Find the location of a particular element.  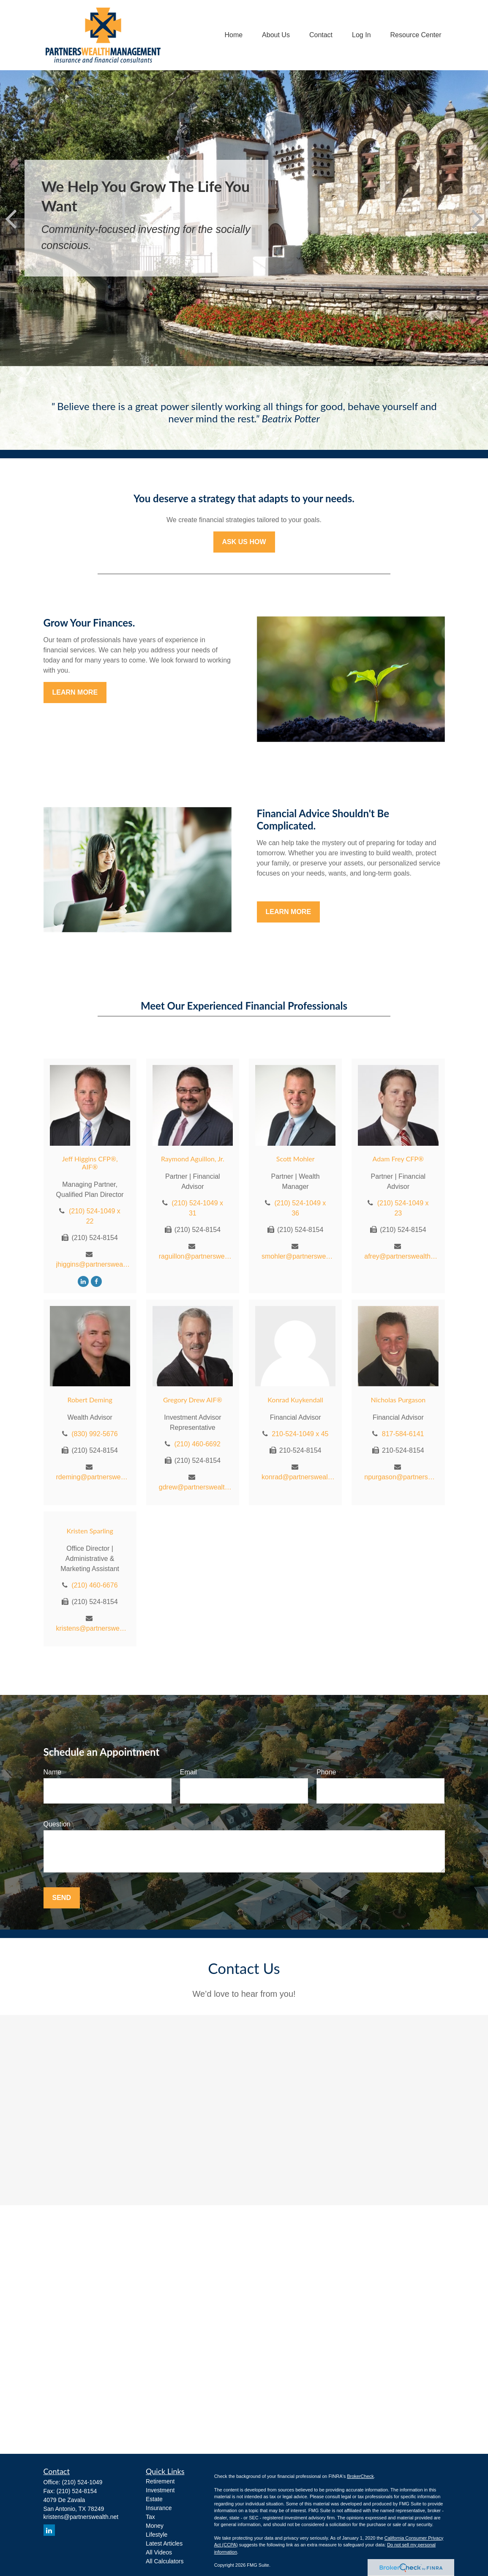

konrad@partnerswealth.net is located at coordinates (298, 1477).